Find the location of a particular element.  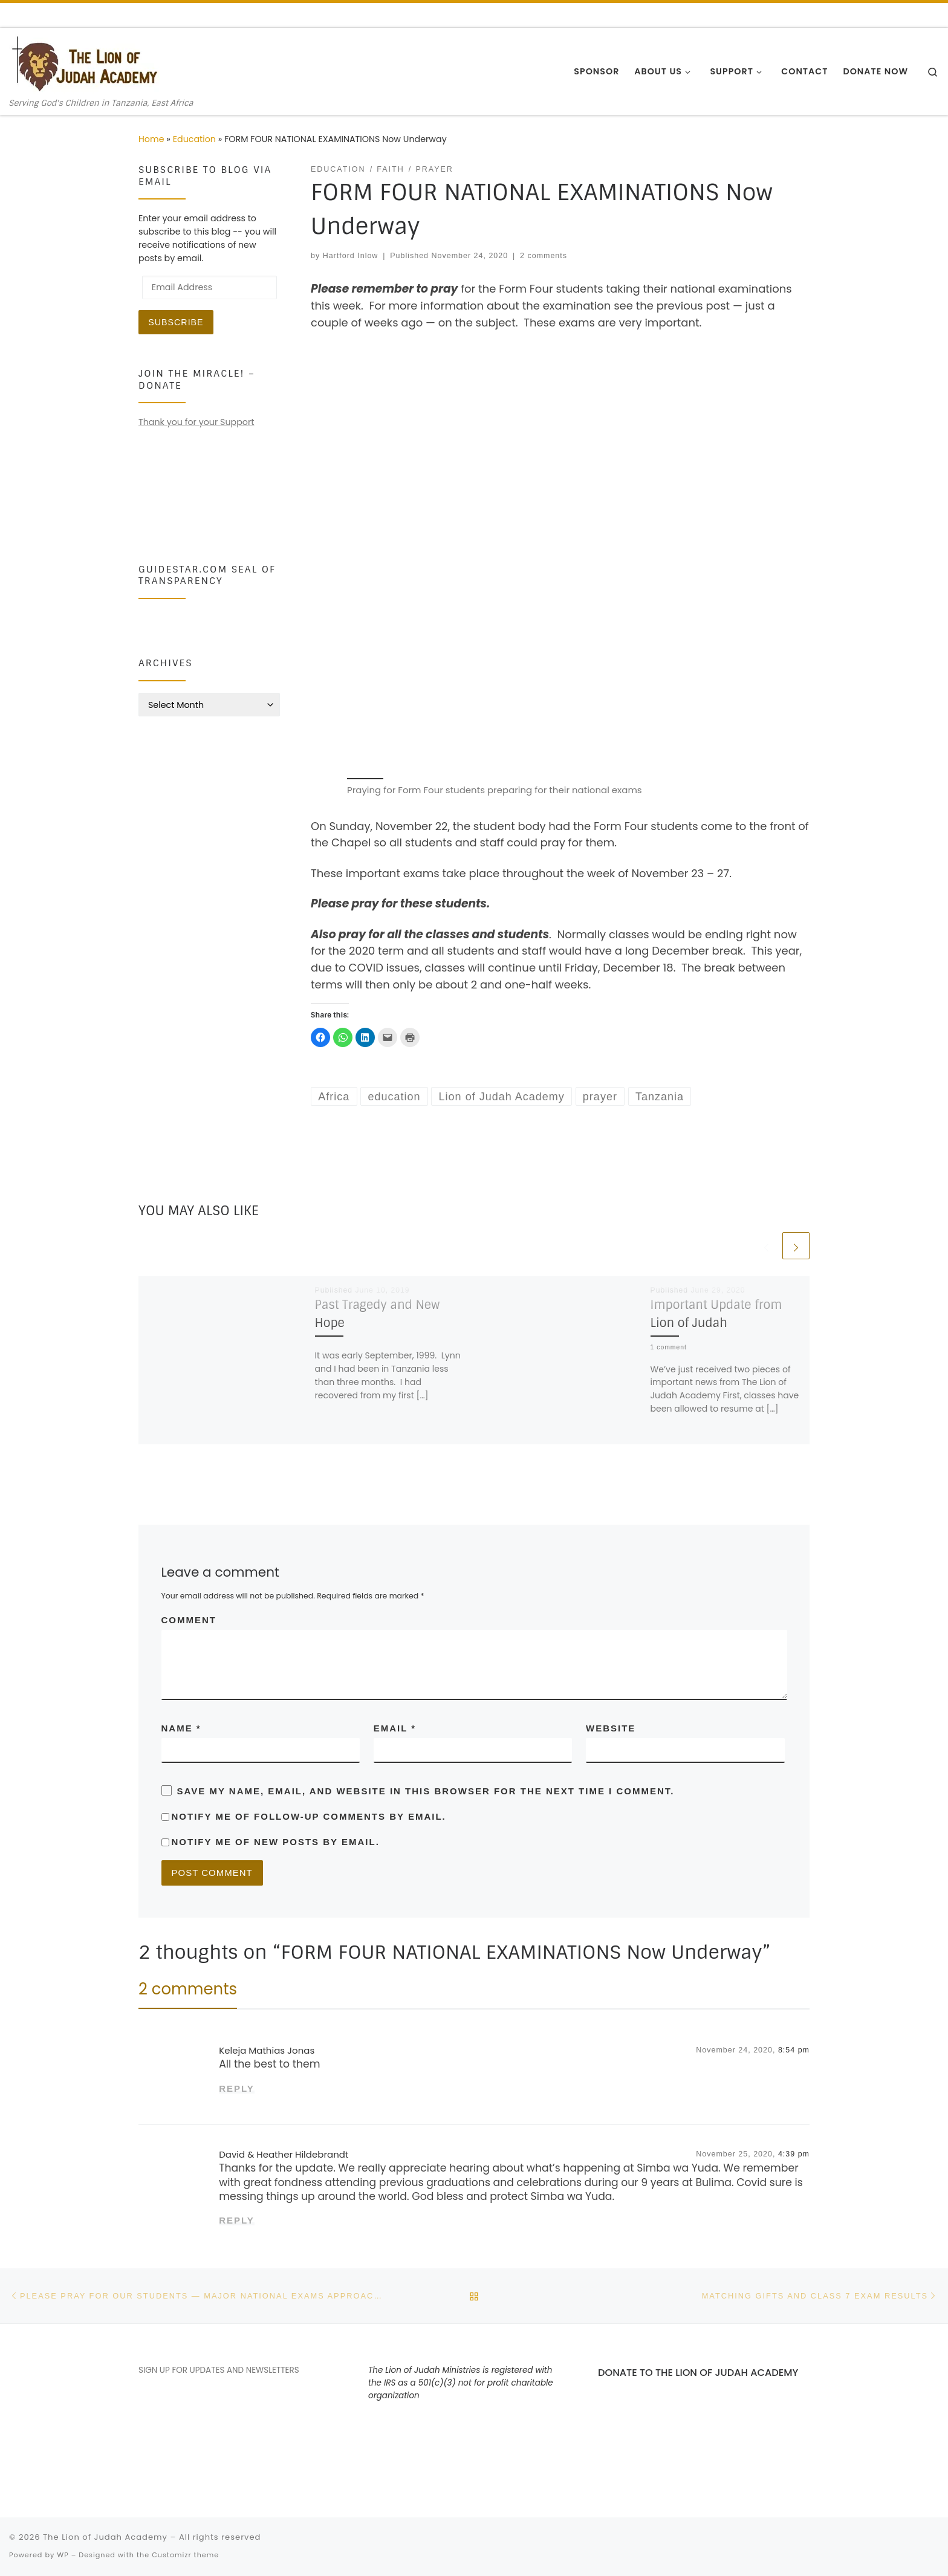

Thank you for your Support is located at coordinates (196, 422).